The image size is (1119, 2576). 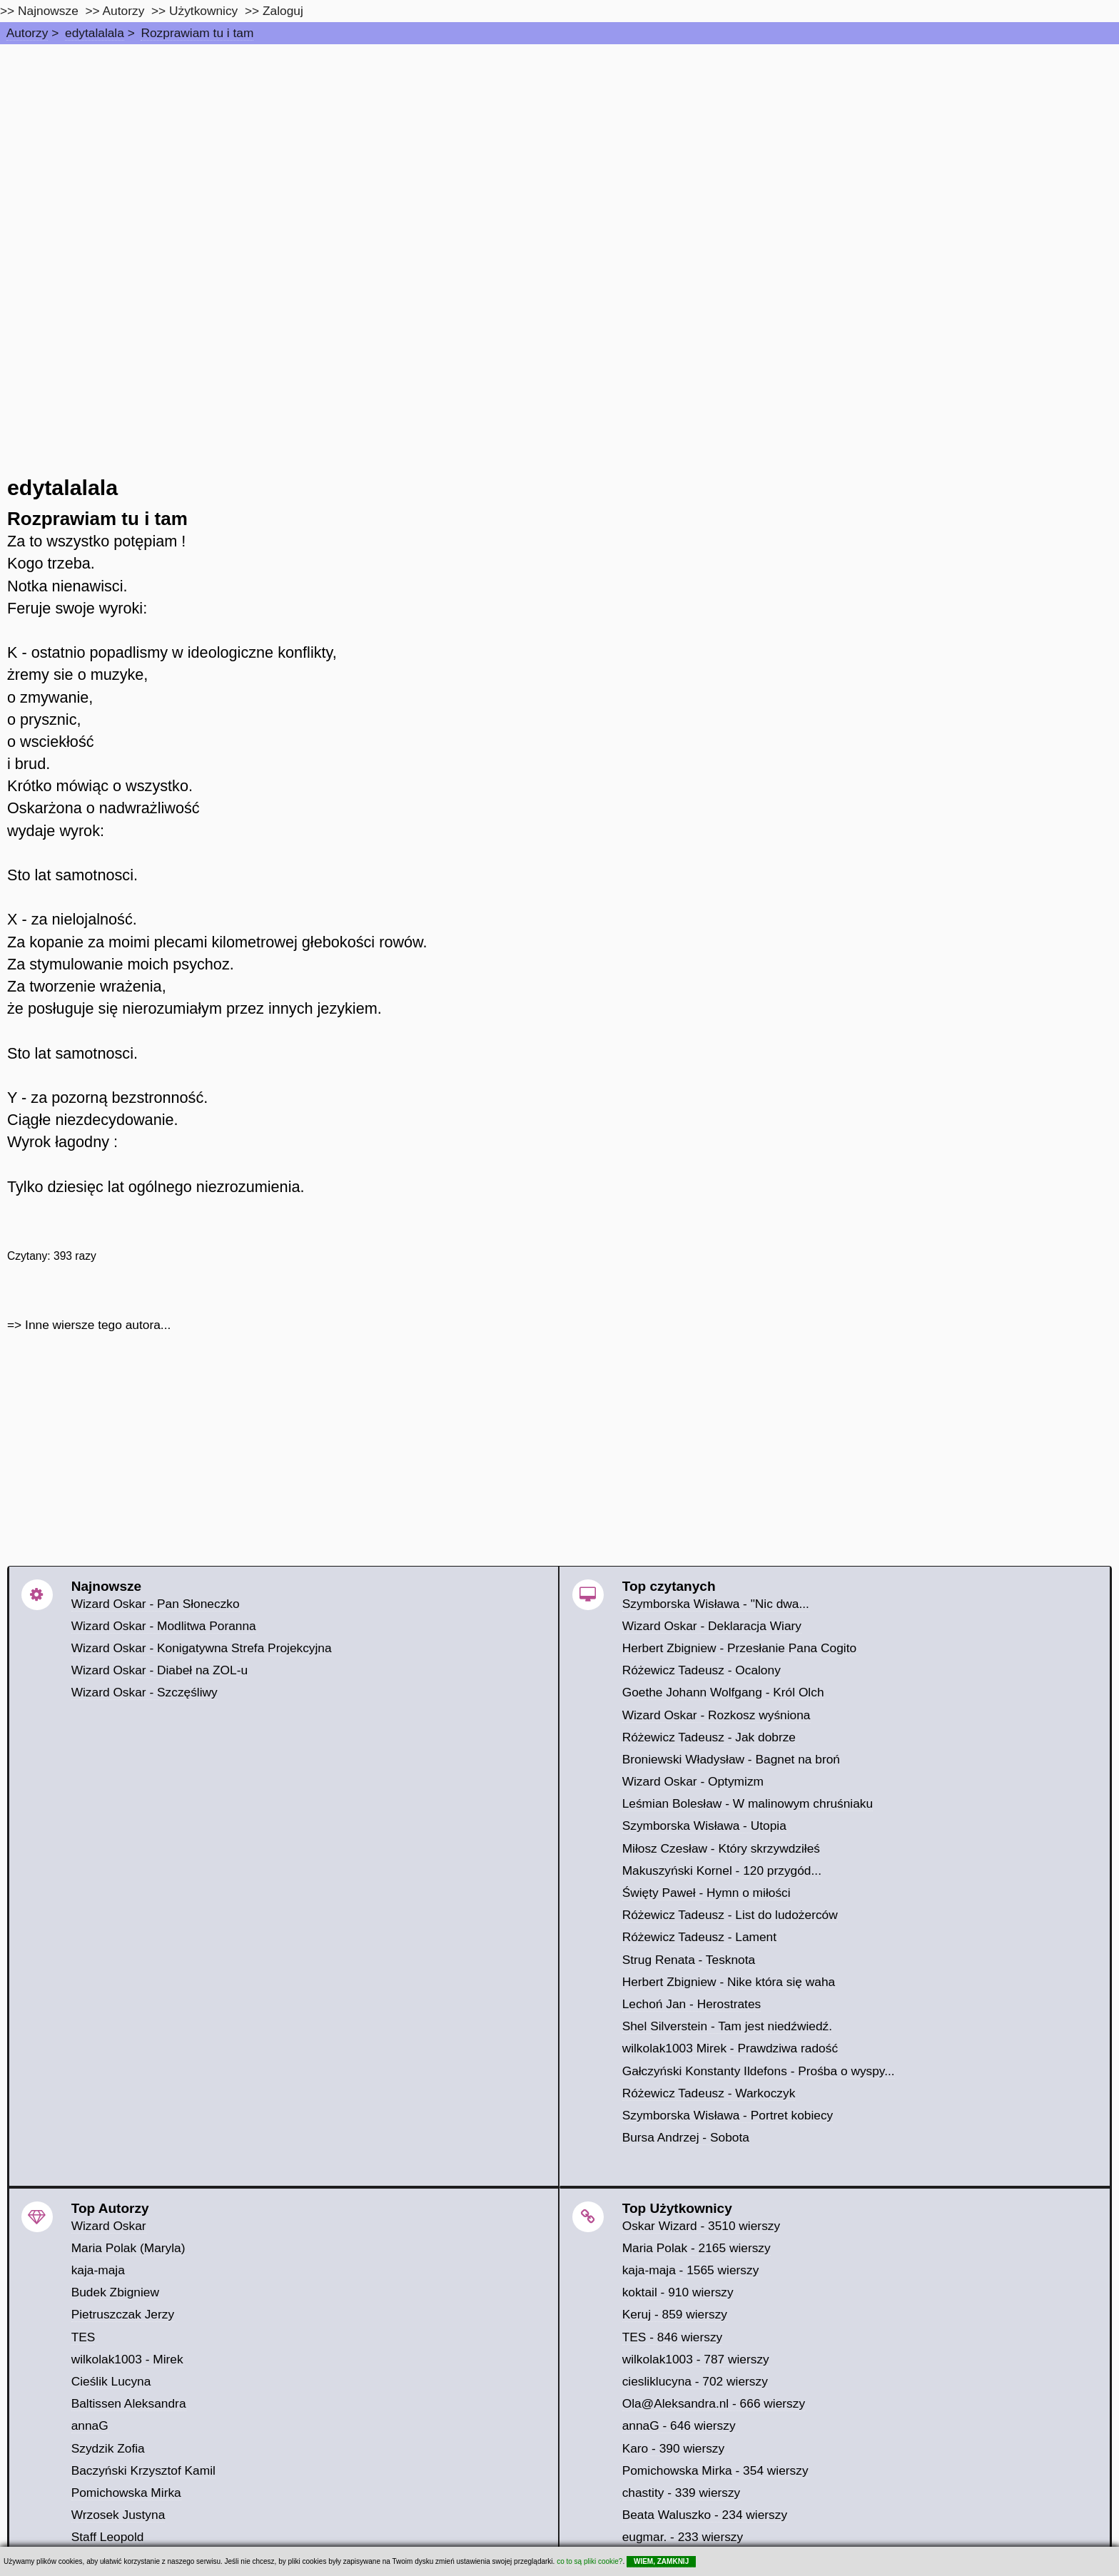 I want to click on Bursa Andrzej - Sobota, so click(x=685, y=2137).